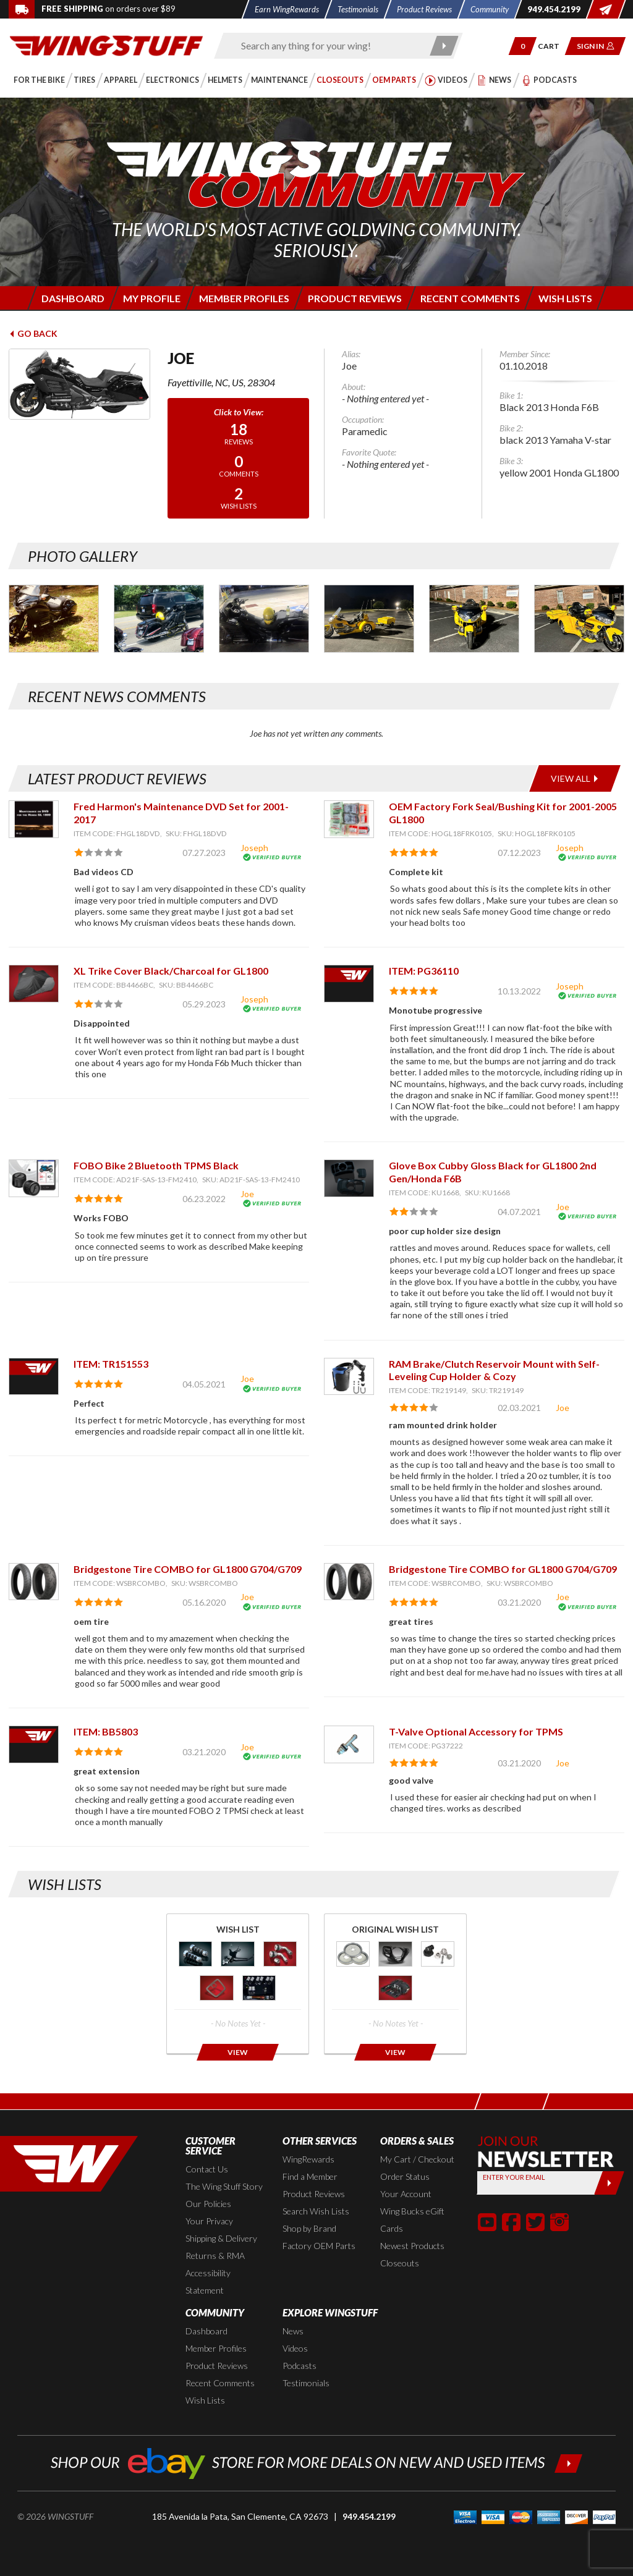 This screenshot has height=2576, width=633. What do you see at coordinates (579, 619) in the screenshot?
I see `[Photo Gallery for Joe. Photo #6]` at bounding box center [579, 619].